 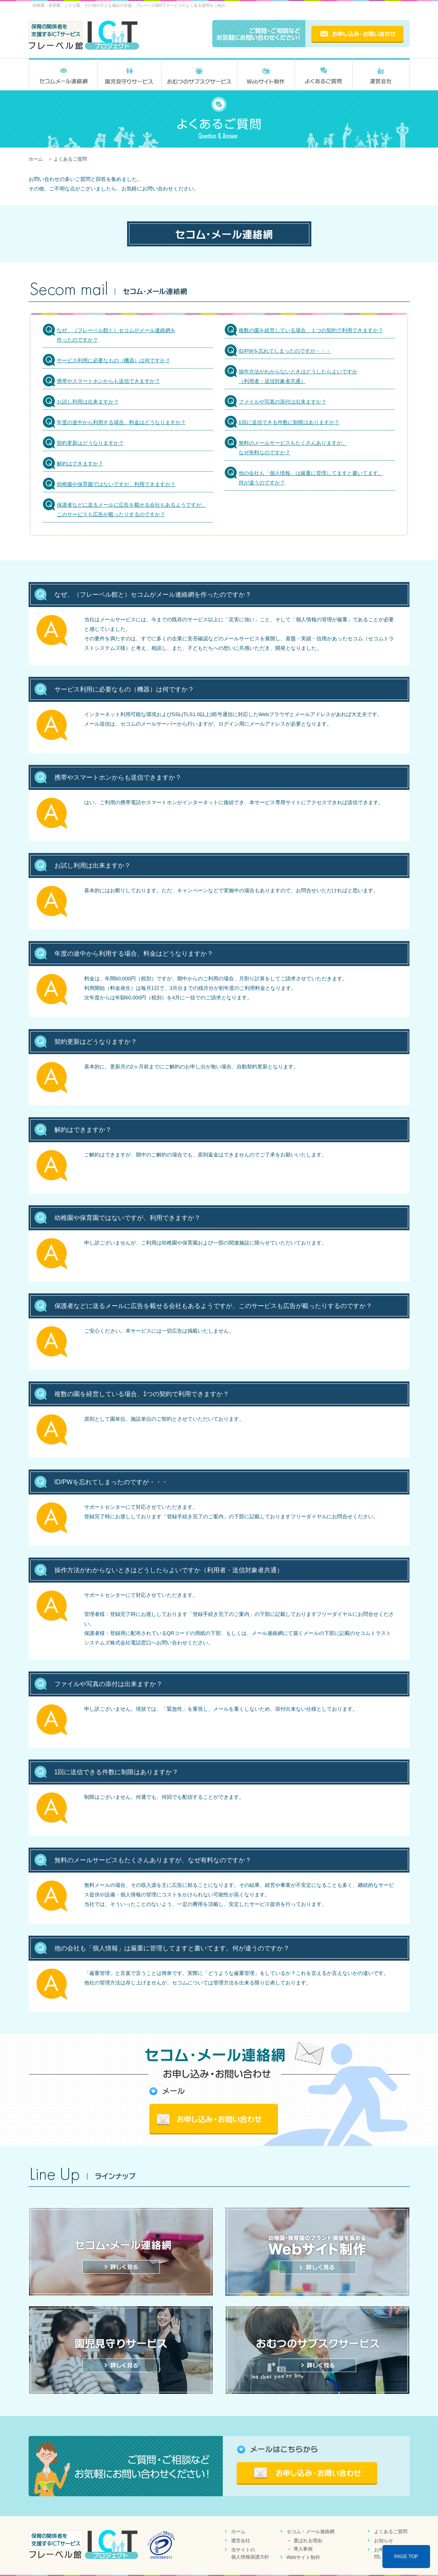 What do you see at coordinates (36, 159) in the screenshot?
I see `ホーム` at bounding box center [36, 159].